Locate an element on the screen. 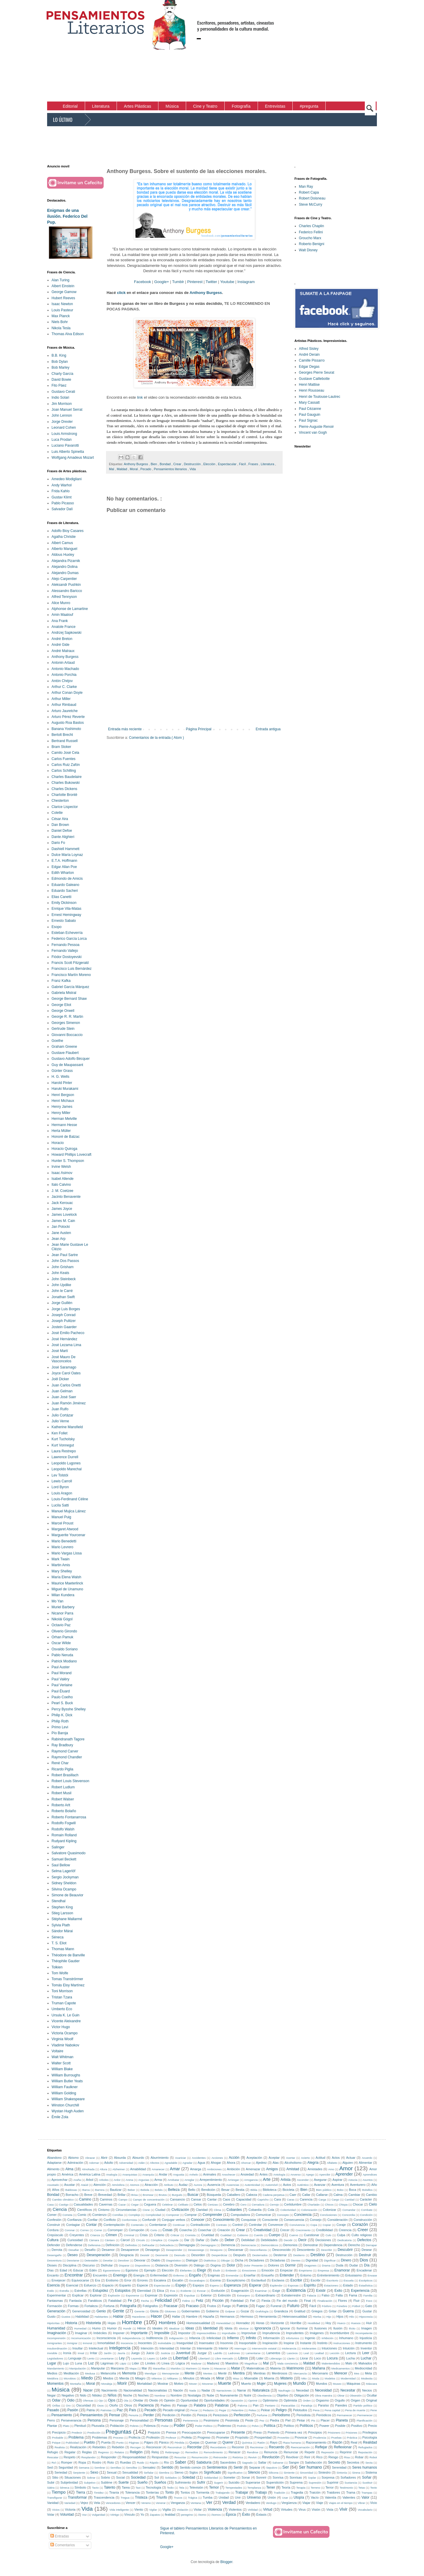  Daño is located at coordinates (214, 2240).